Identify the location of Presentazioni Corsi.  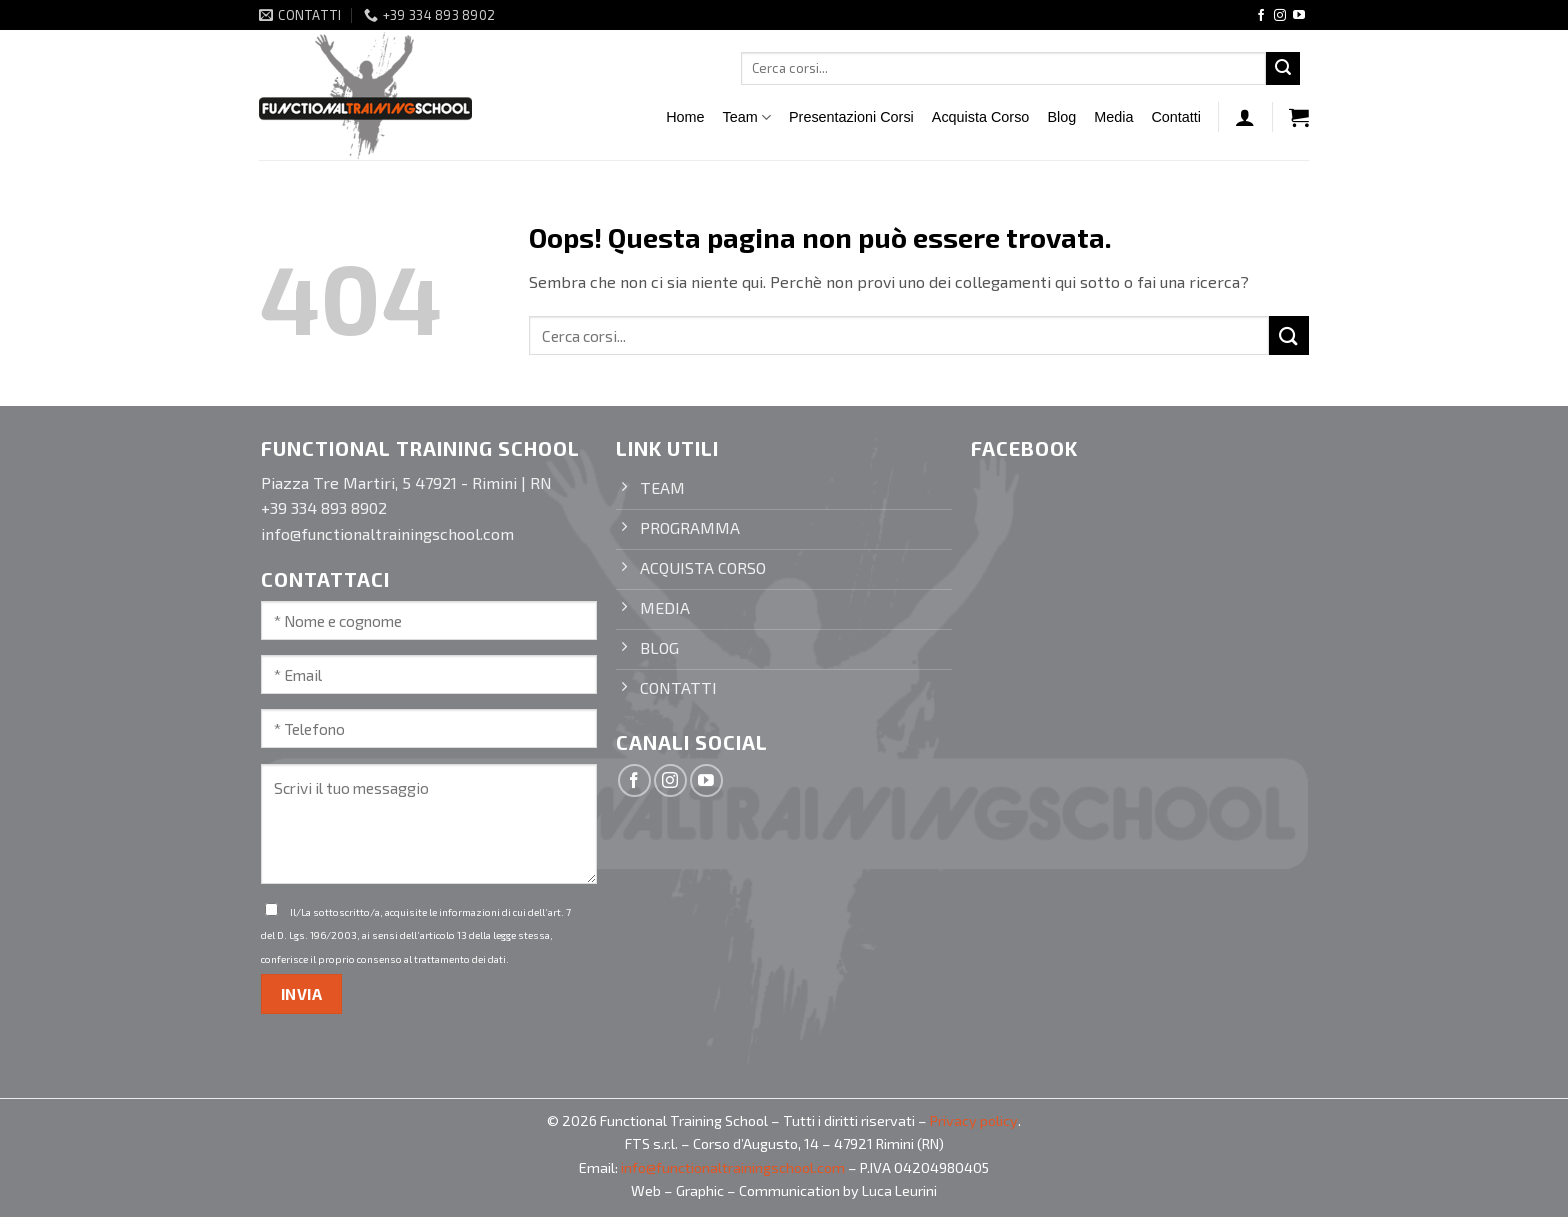
(851, 117).